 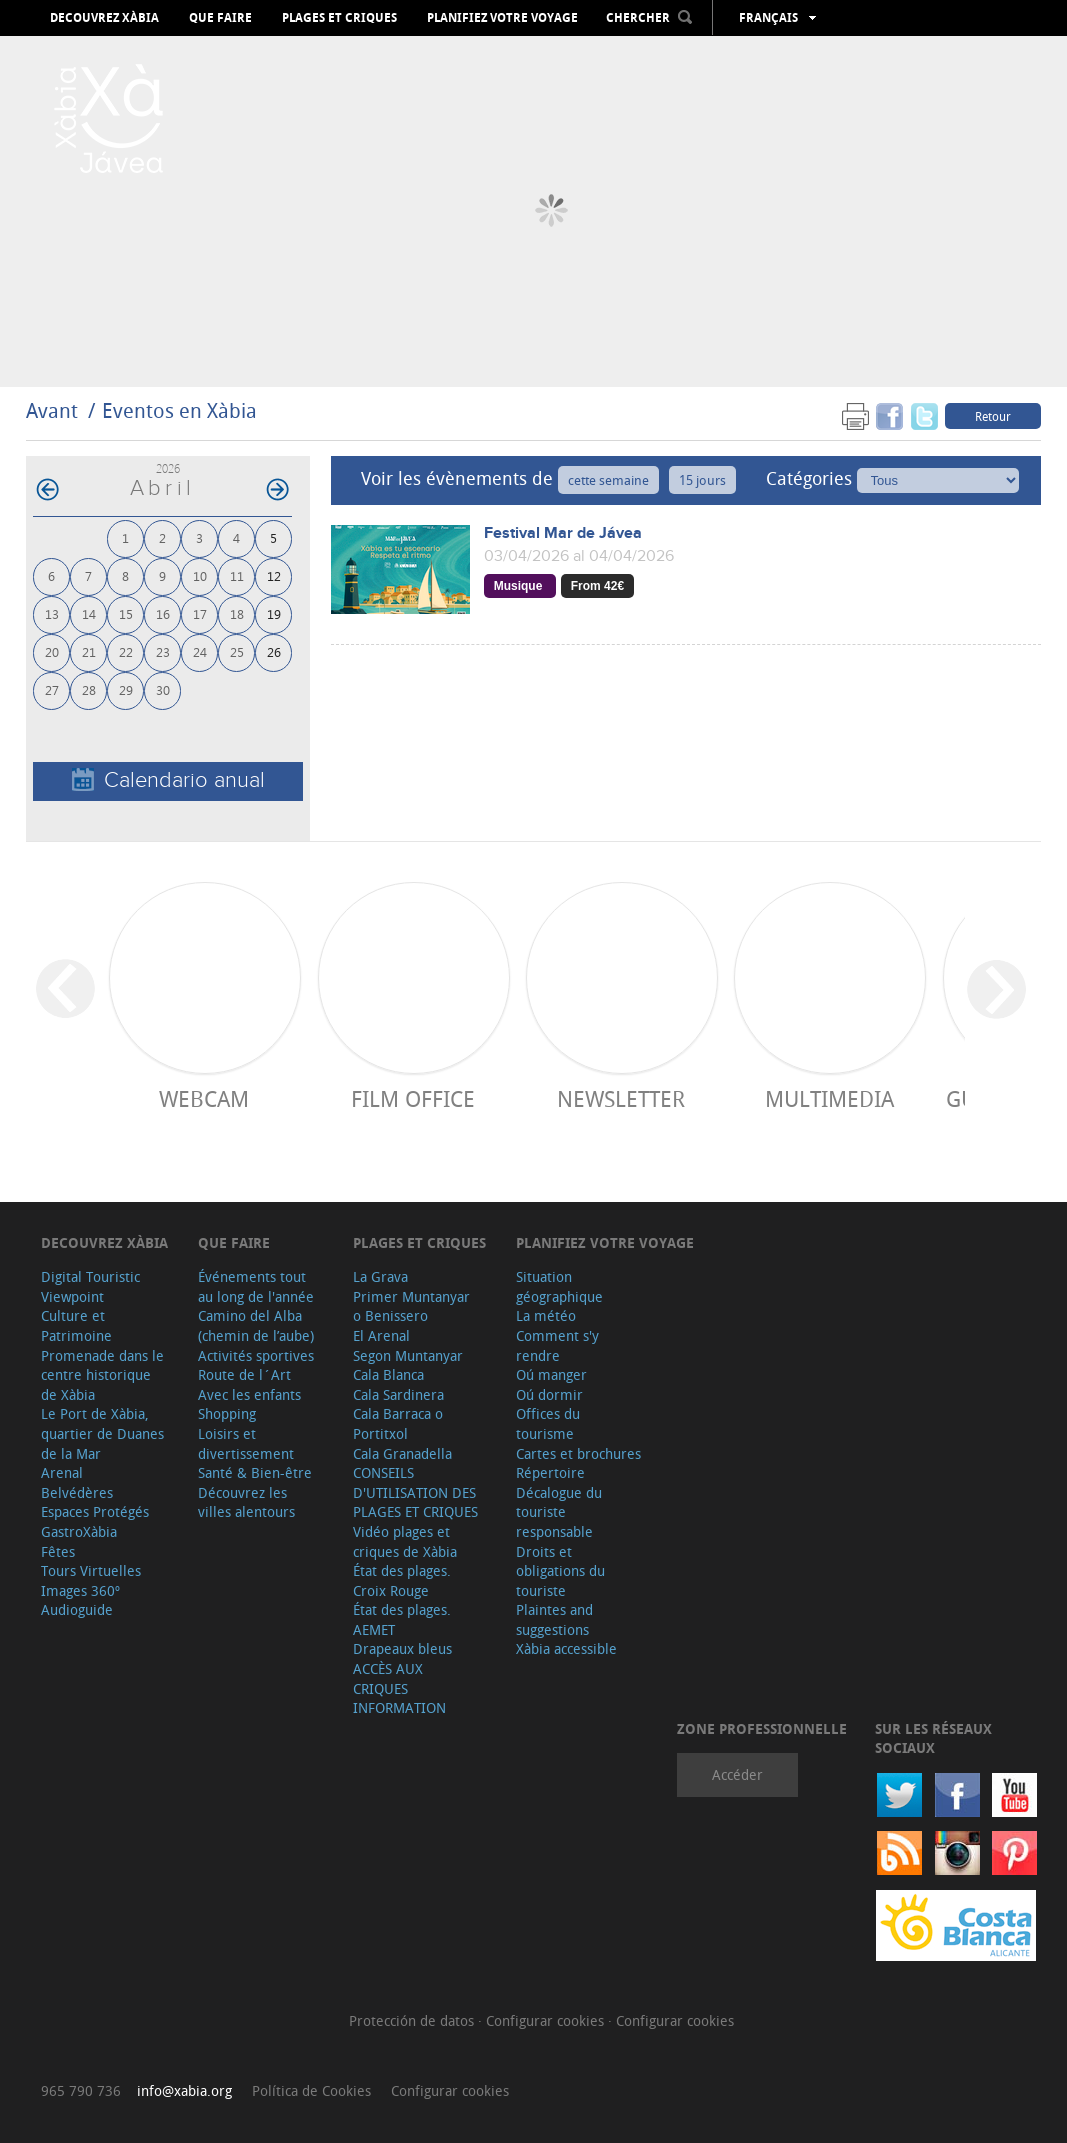 I want to click on Avant, so click(x=52, y=410).